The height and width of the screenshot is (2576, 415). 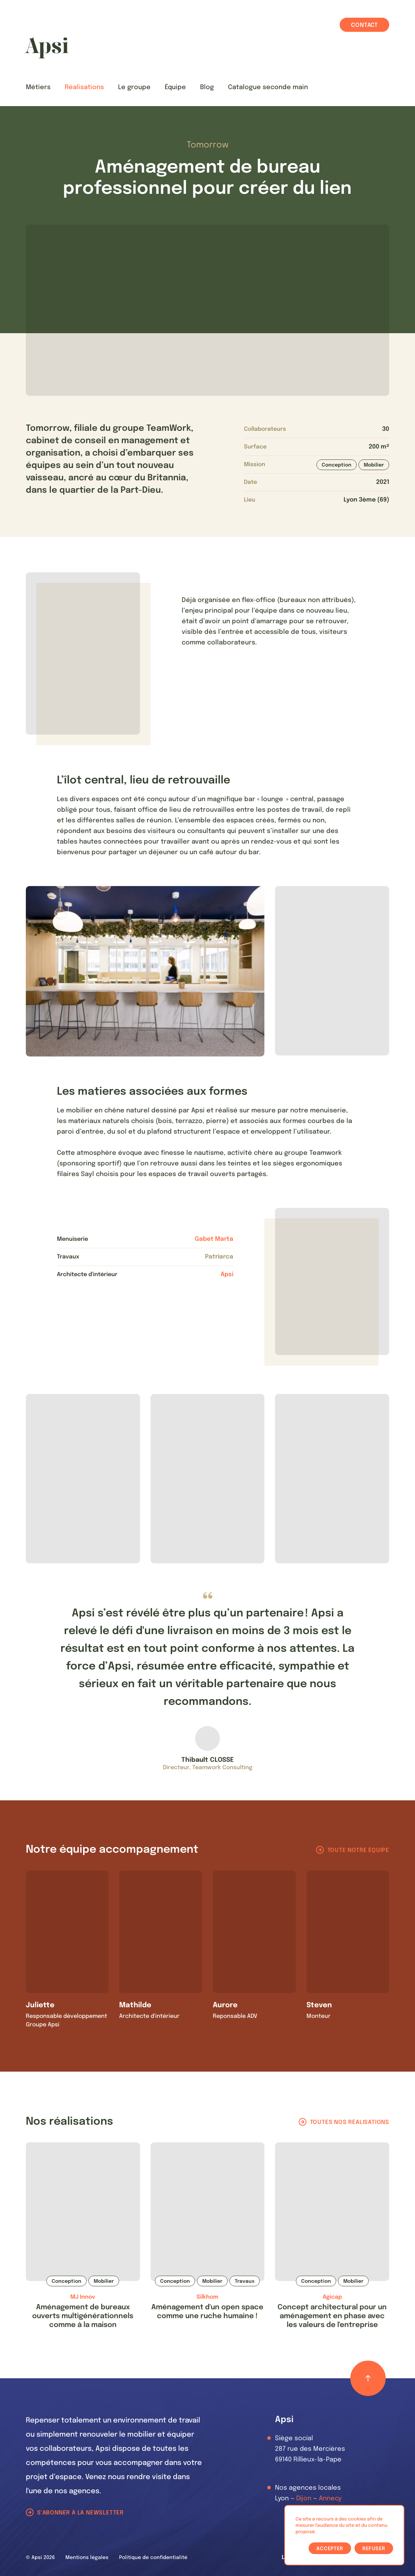 I want to click on Contact, so click(x=364, y=25).